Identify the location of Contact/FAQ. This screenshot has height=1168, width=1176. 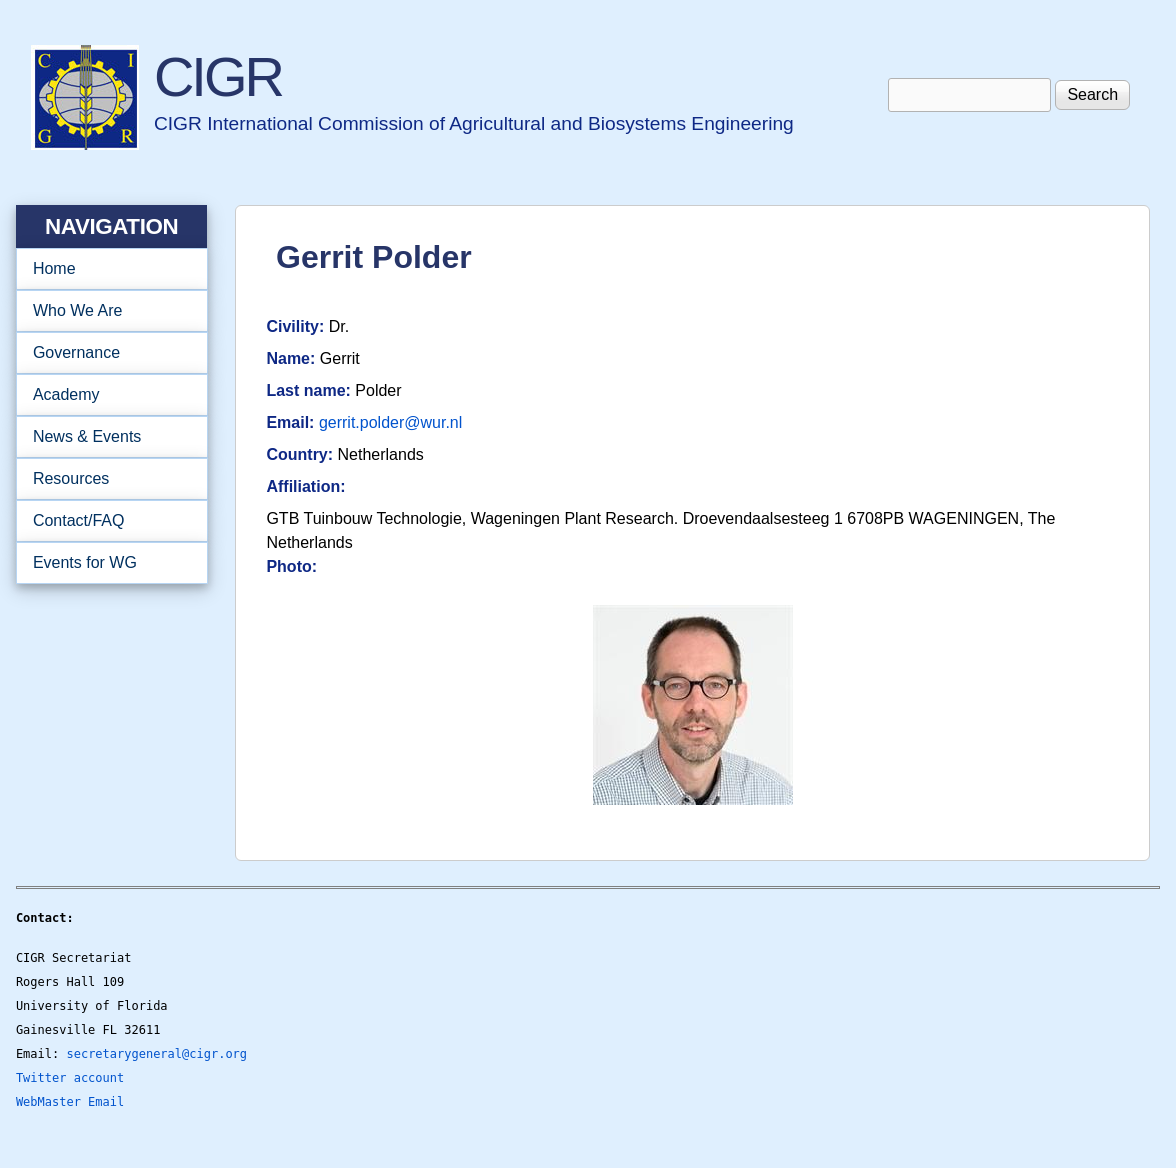
(105, 521).